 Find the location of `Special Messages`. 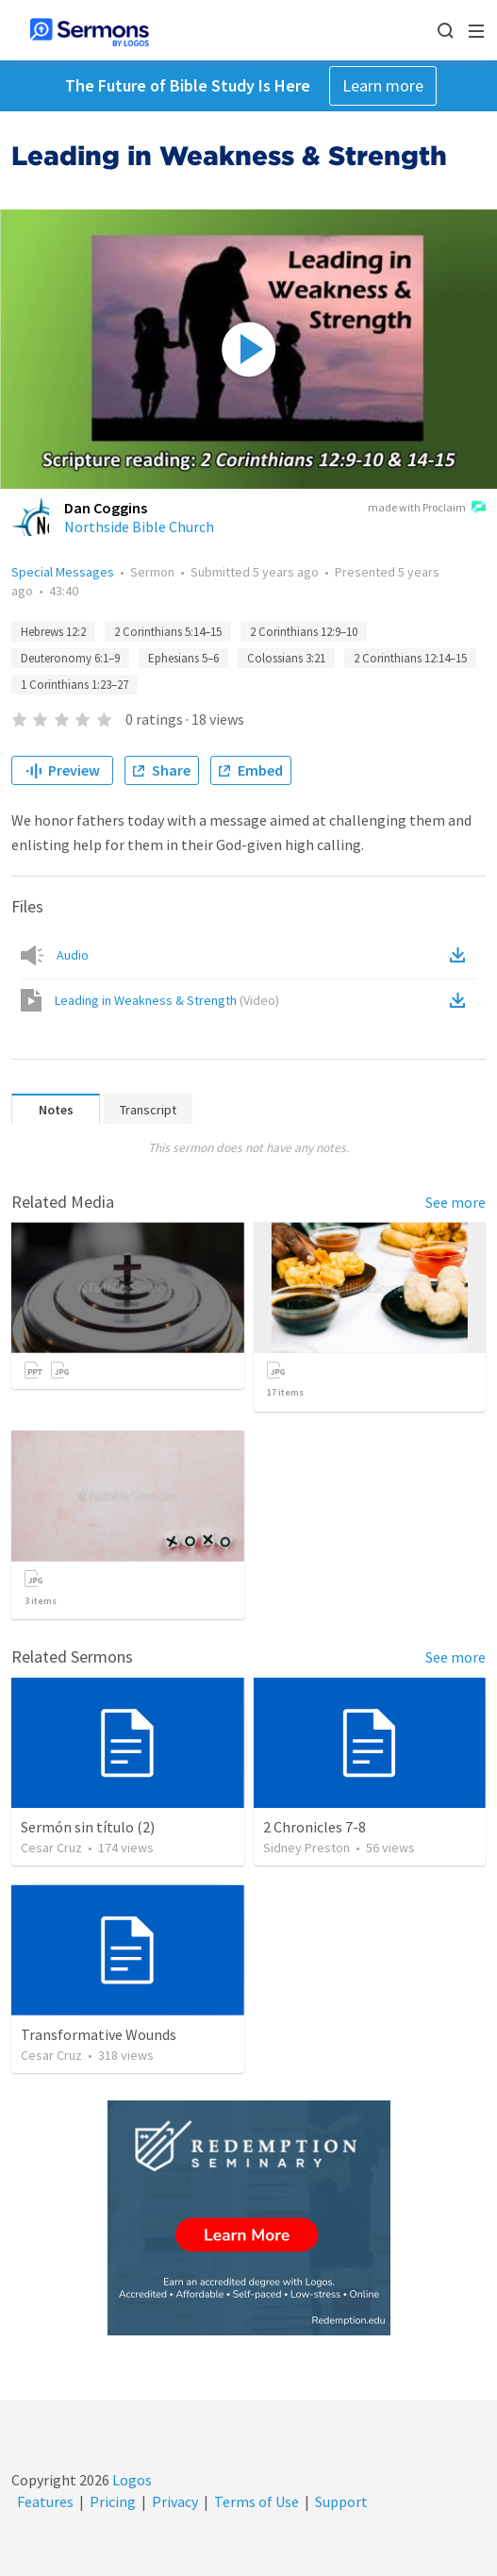

Special Messages is located at coordinates (62, 571).